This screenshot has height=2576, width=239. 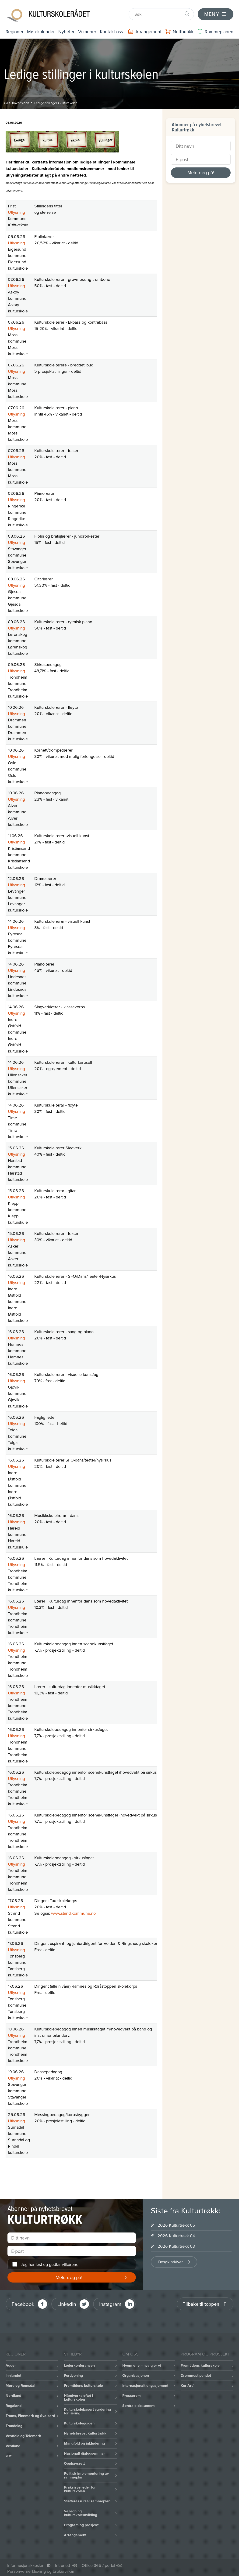 What do you see at coordinates (42, 30) in the screenshot?
I see `Møtekalender` at bounding box center [42, 30].